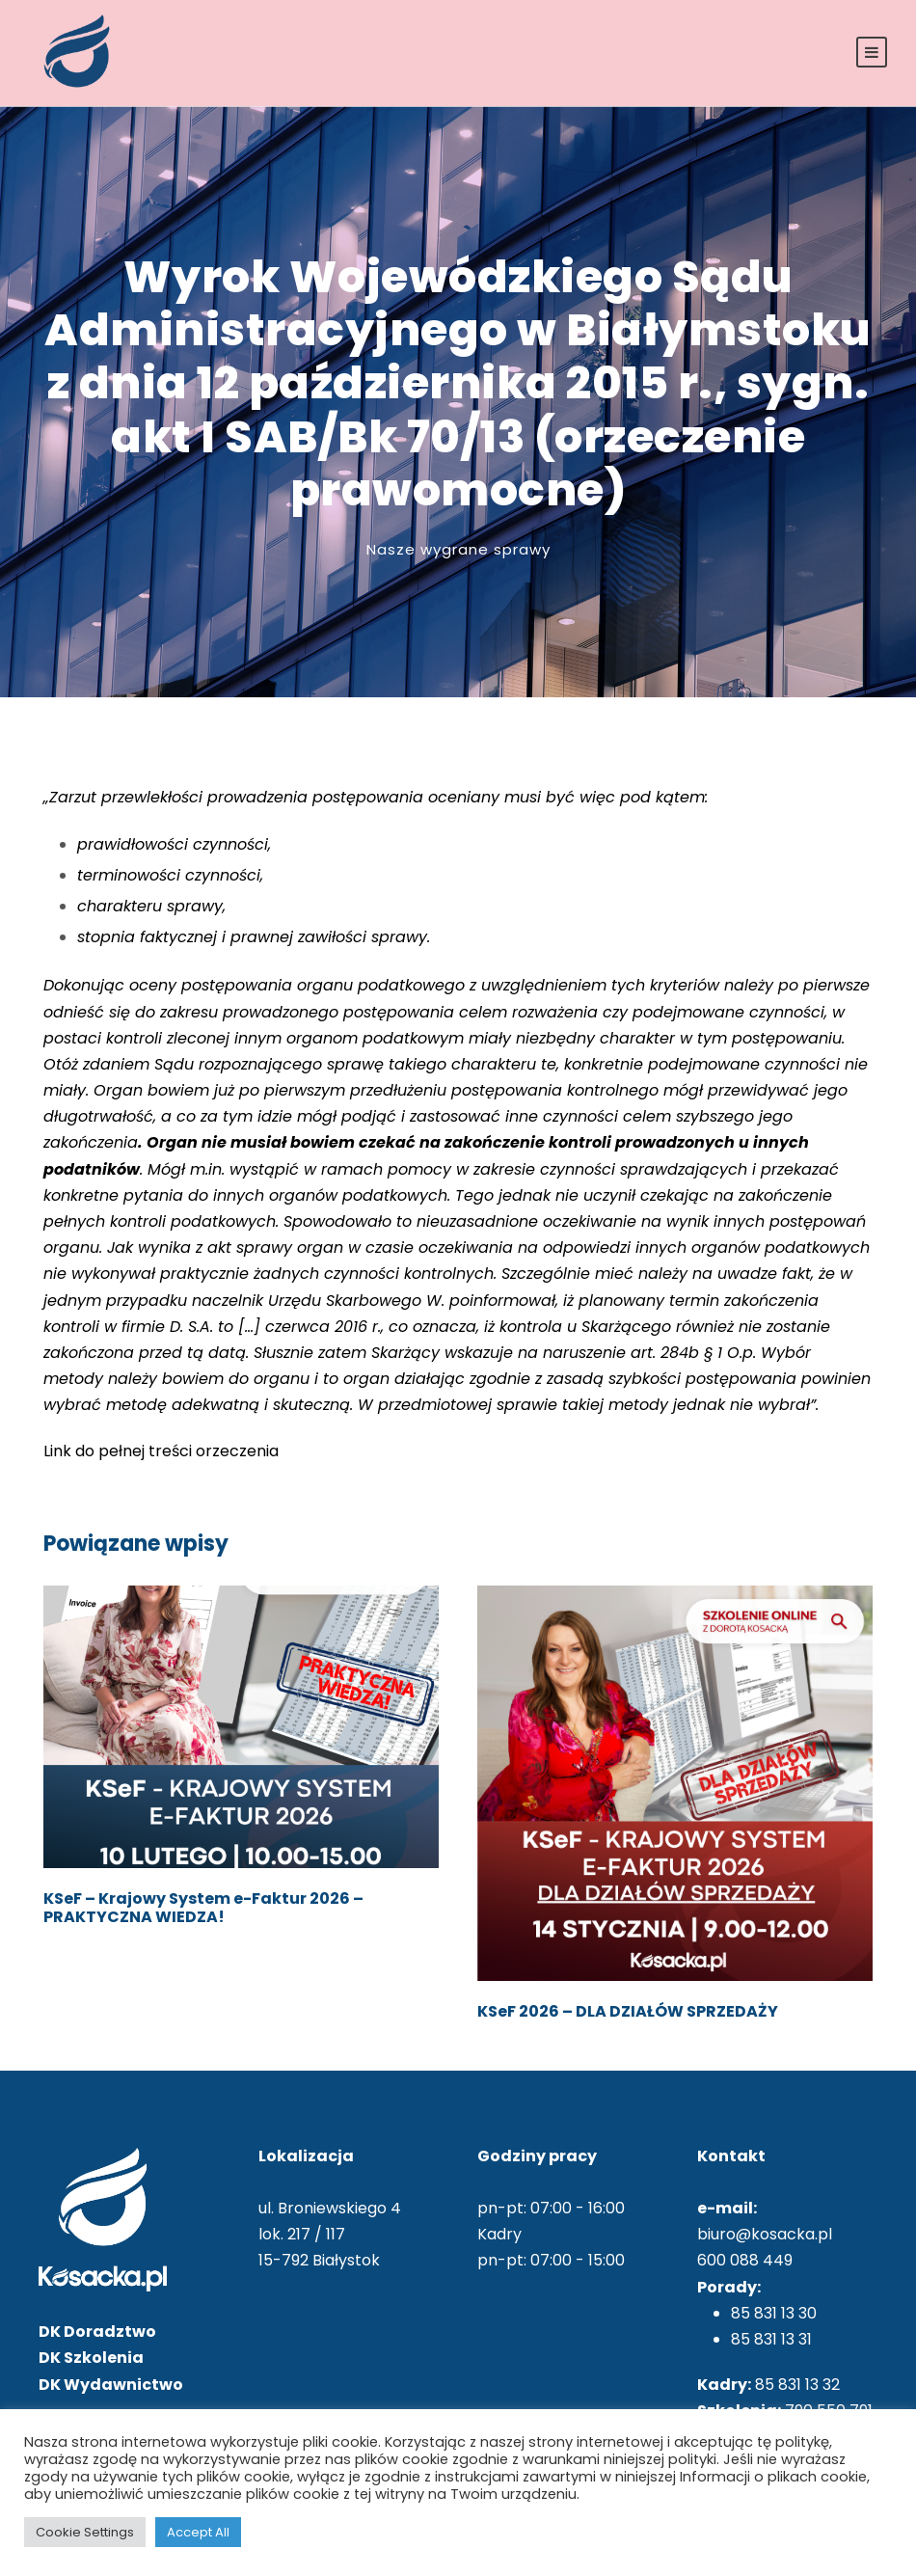 The image size is (916, 2576). What do you see at coordinates (745, 2260) in the screenshot?
I see `600 088 449` at bounding box center [745, 2260].